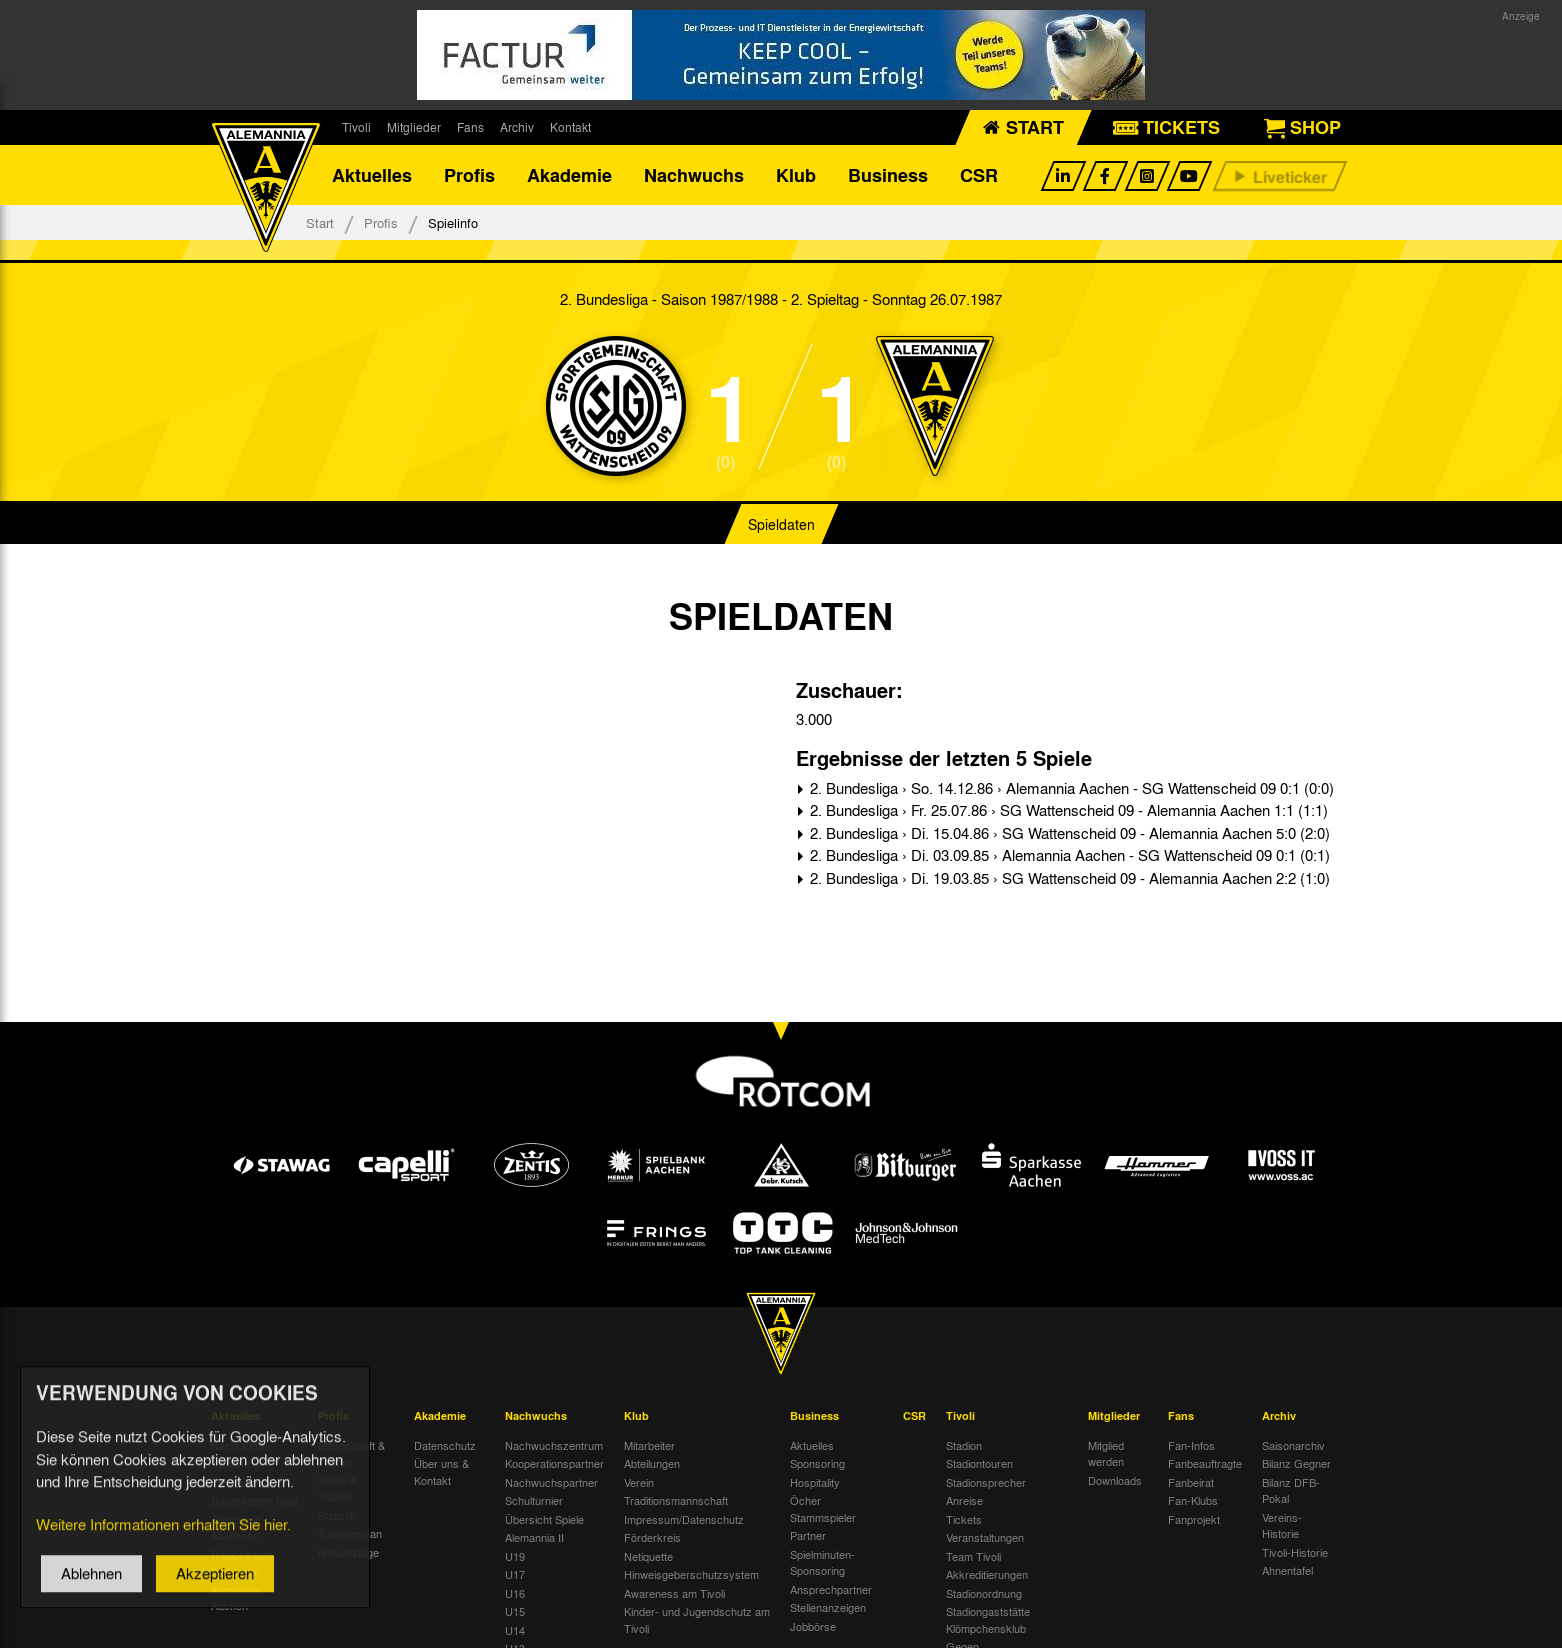 The height and width of the screenshot is (1648, 1562). Describe the element at coordinates (569, 175) in the screenshot. I see `Akademie` at that location.